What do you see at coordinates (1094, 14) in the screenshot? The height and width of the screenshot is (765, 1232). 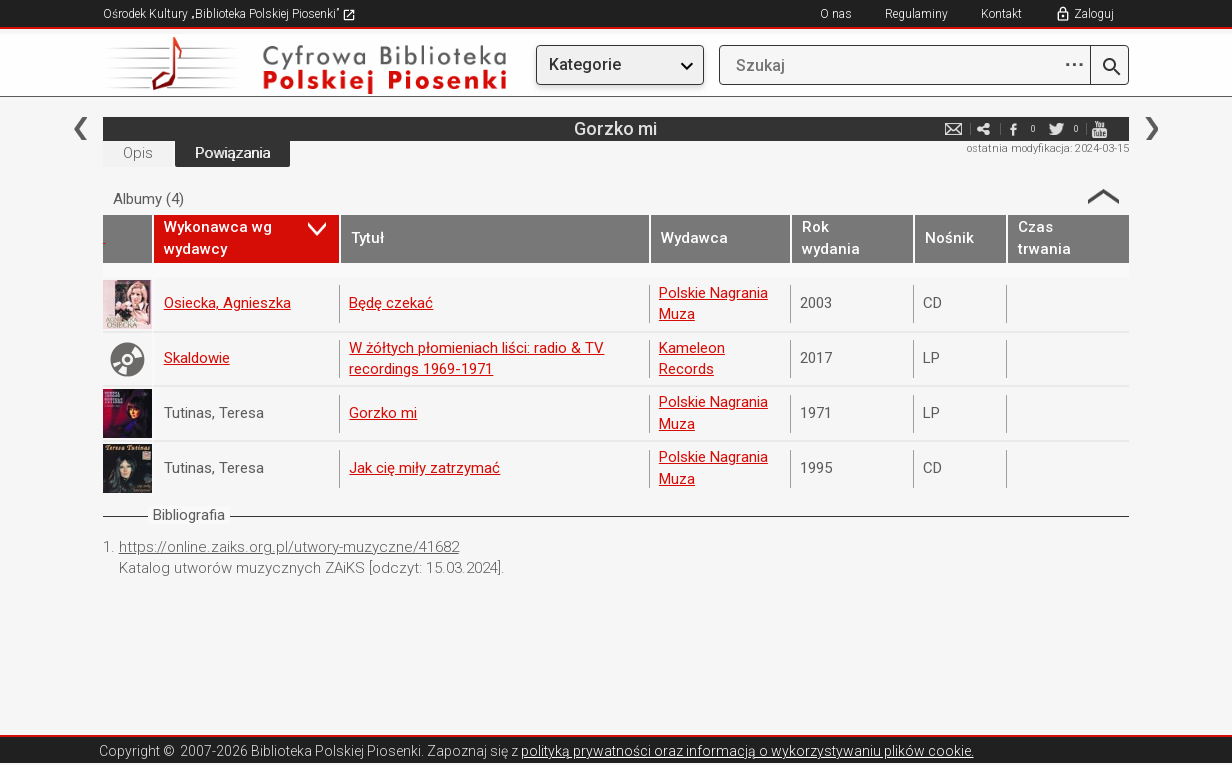 I see `Zaloguj` at bounding box center [1094, 14].